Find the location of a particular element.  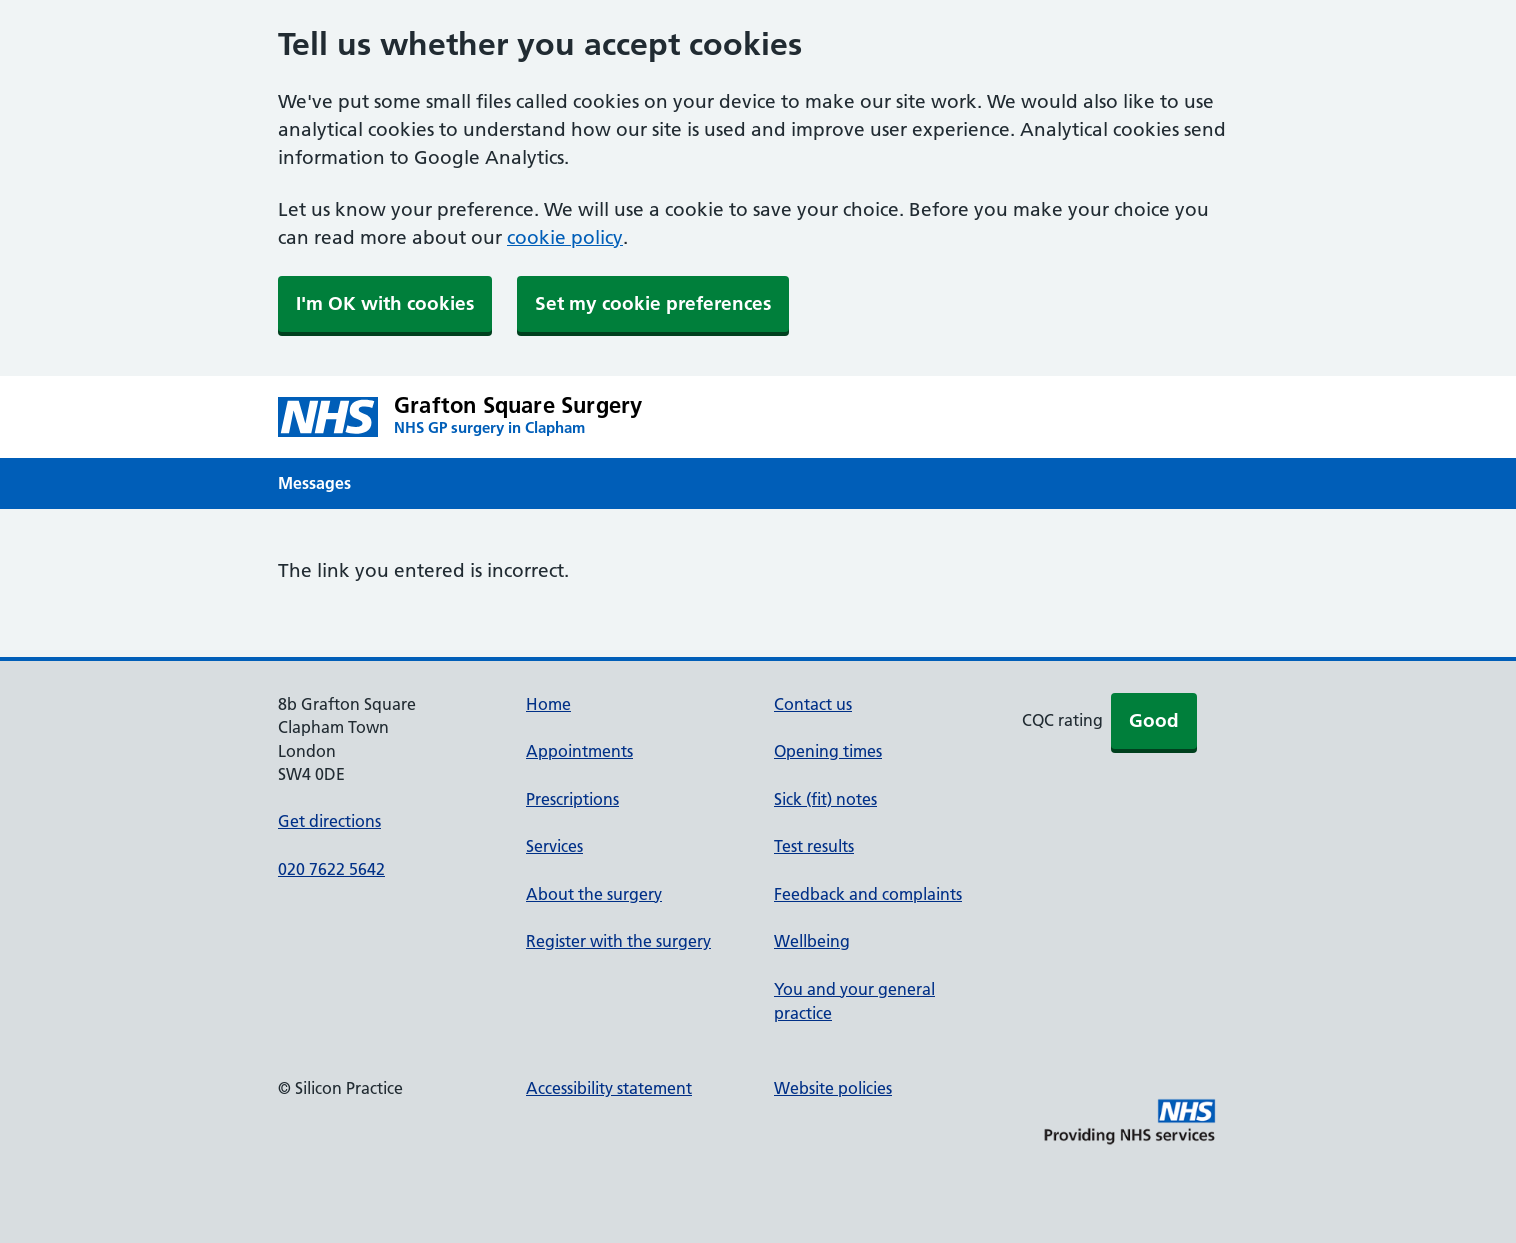

I'm OK with cookies is located at coordinates (385, 303).